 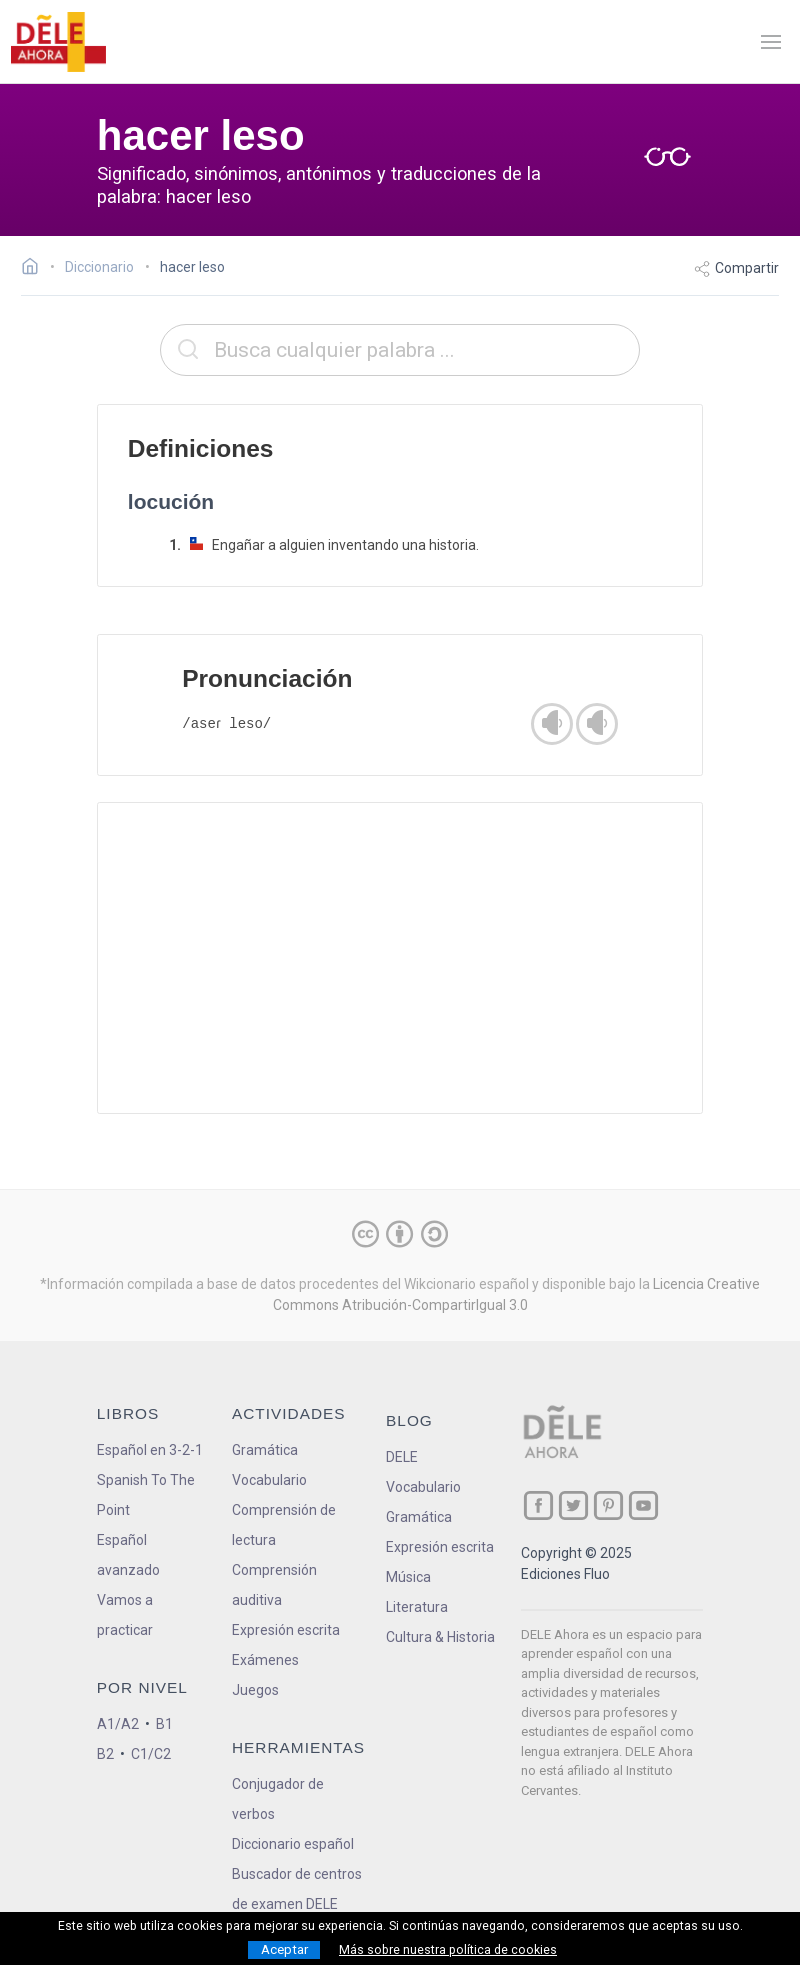 What do you see at coordinates (402, 1457) in the screenshot?
I see `DELE` at bounding box center [402, 1457].